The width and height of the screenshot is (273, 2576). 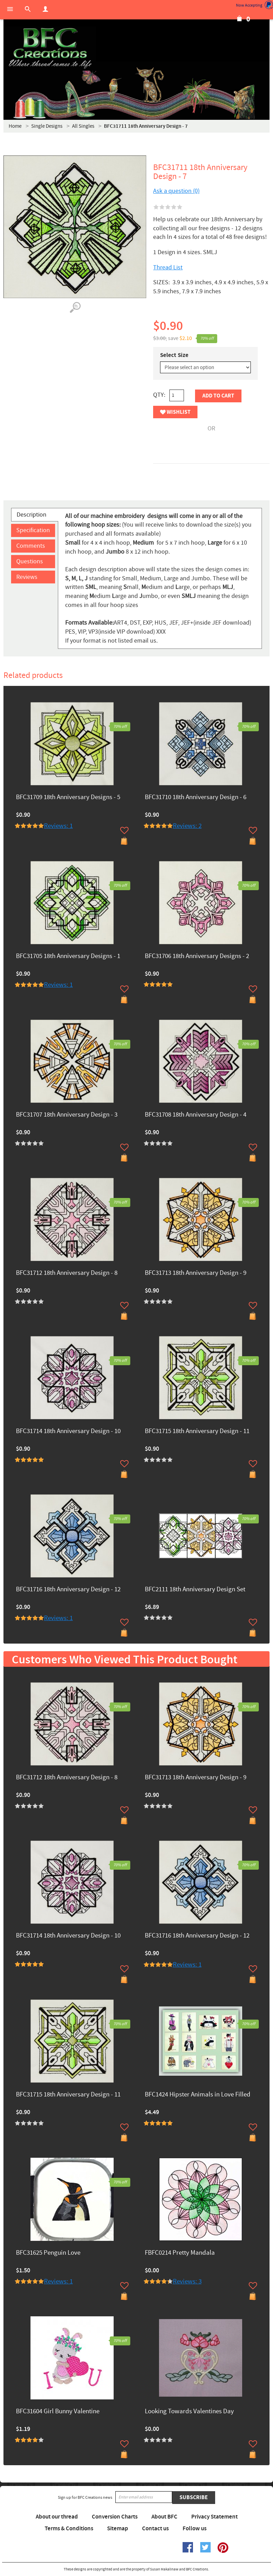 I want to click on Questions, so click(x=29, y=561).